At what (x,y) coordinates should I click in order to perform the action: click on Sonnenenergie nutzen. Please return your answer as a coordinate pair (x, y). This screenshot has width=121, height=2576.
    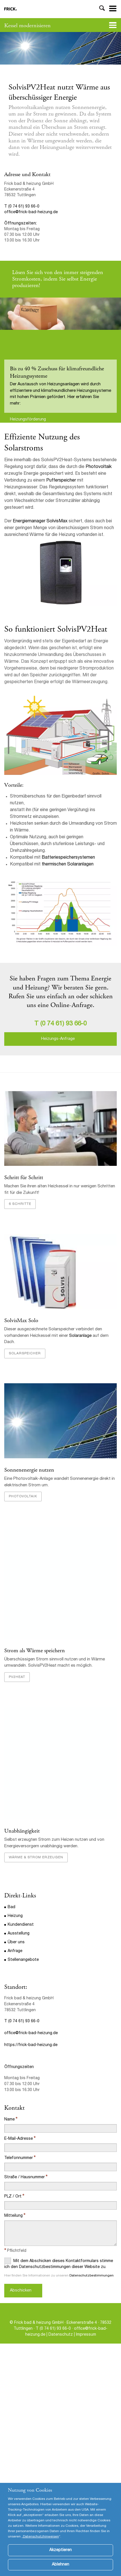
    Looking at the image, I should click on (29, 1470).